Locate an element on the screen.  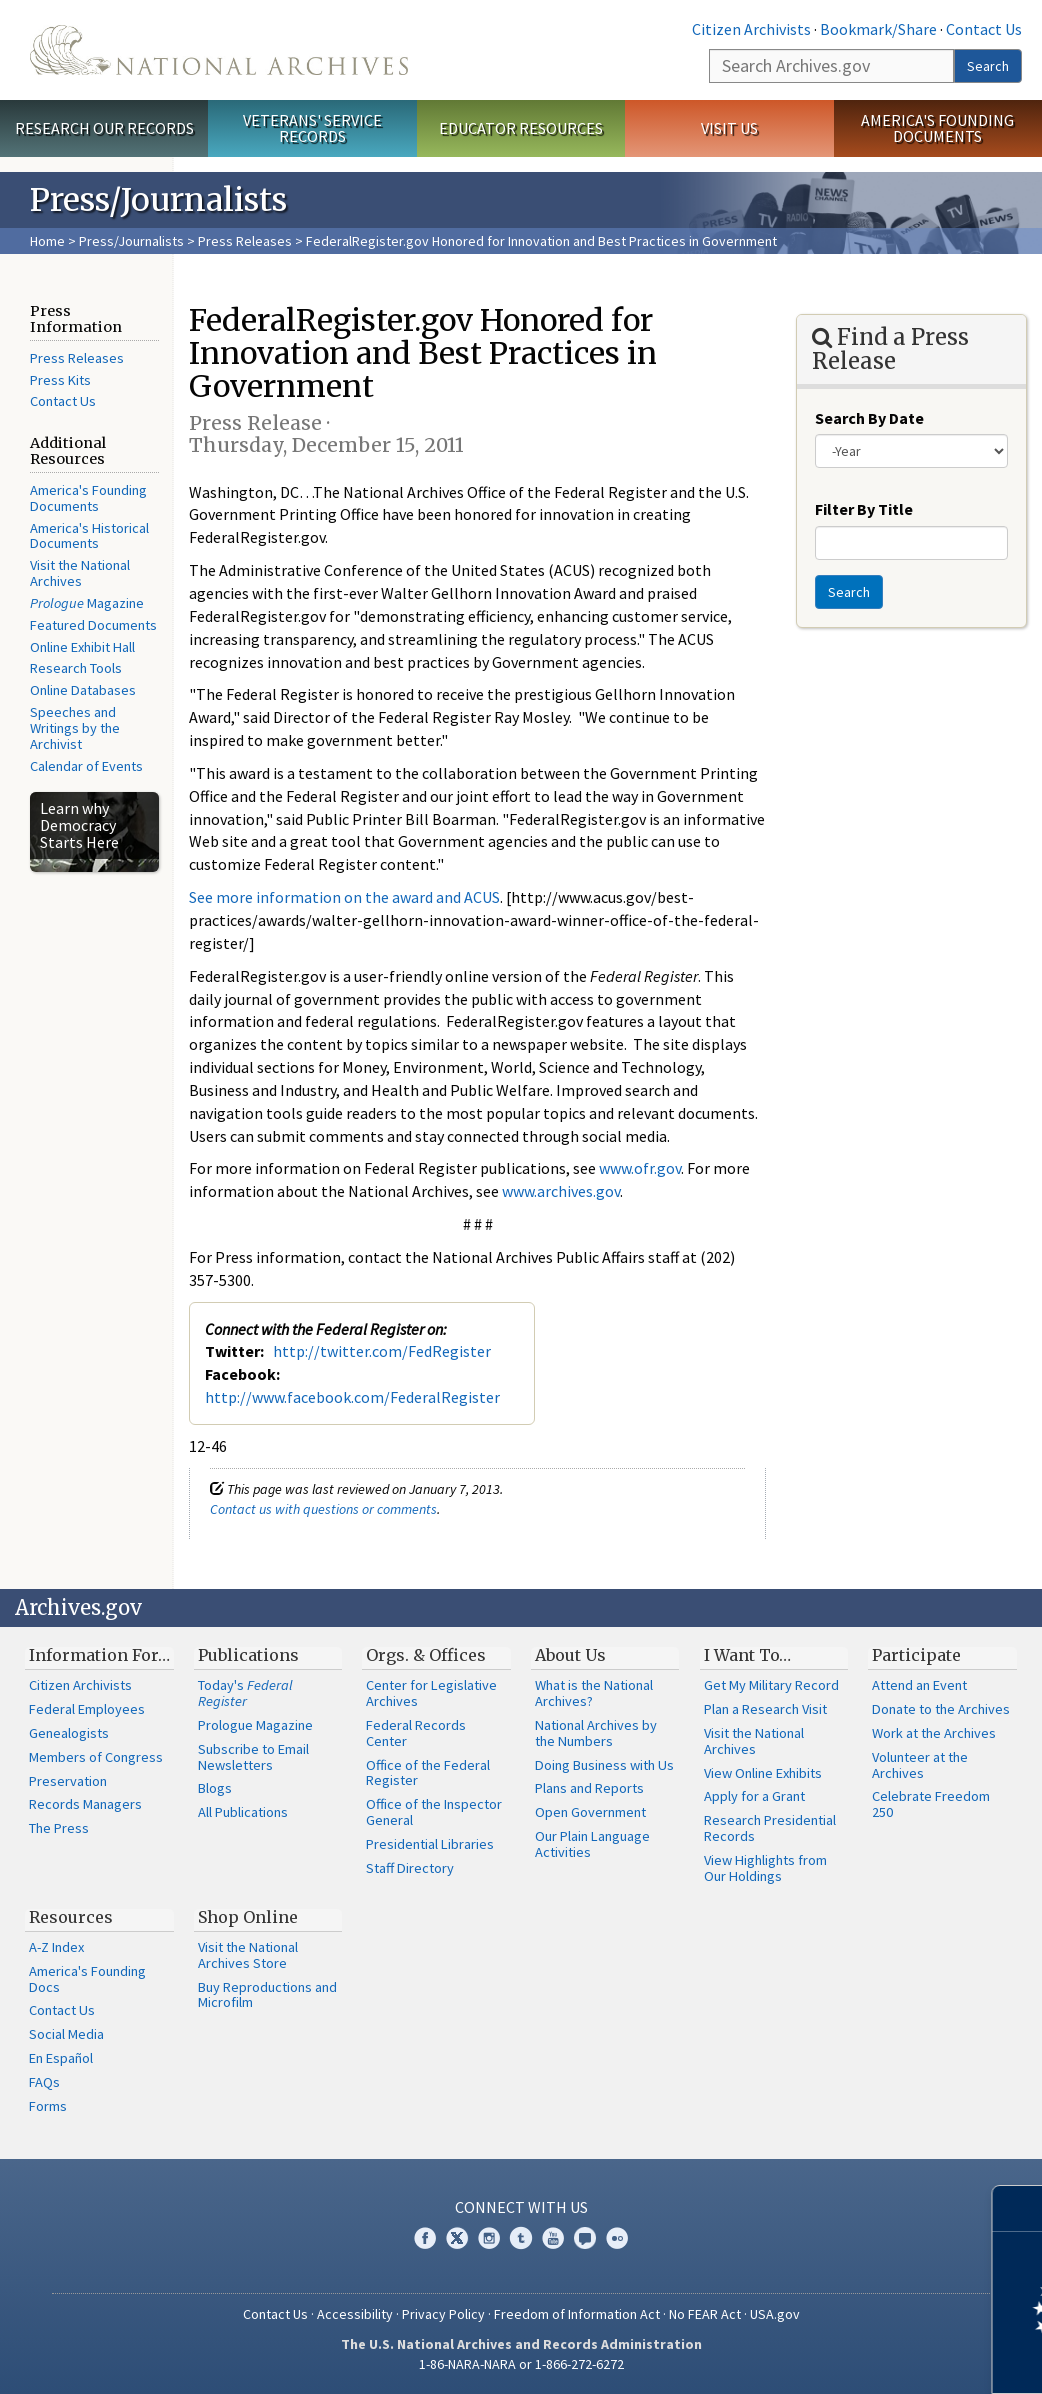
What is the National Archives? is located at coordinates (594, 1693).